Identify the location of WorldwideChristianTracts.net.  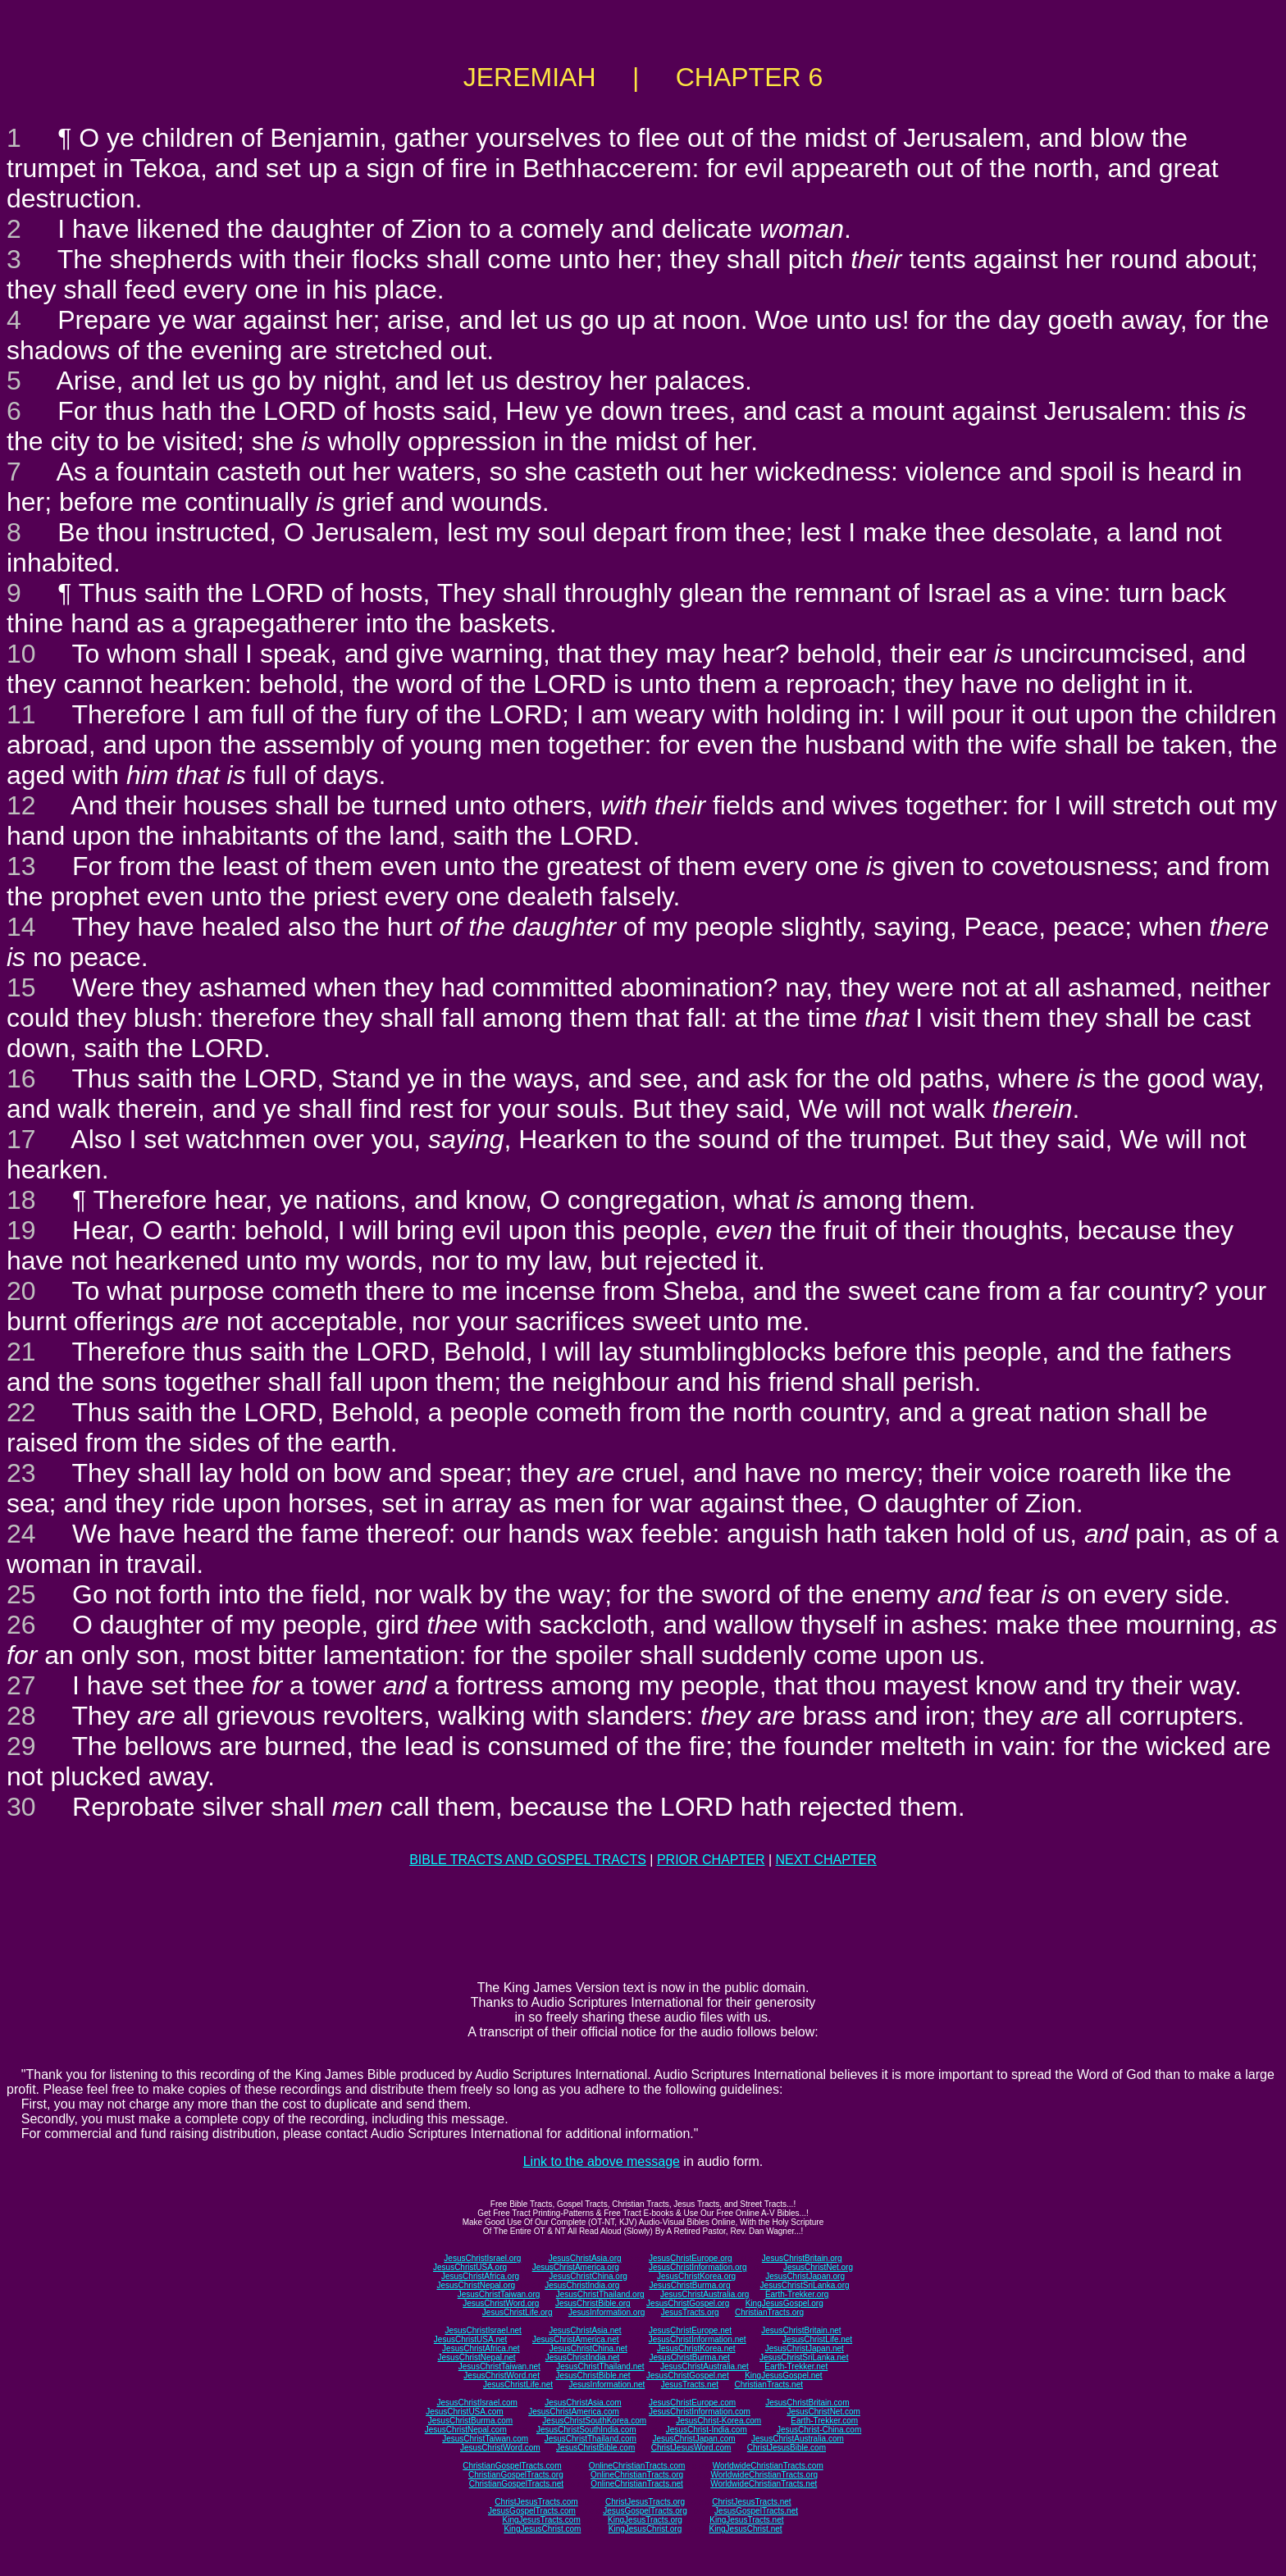
(763, 2483).